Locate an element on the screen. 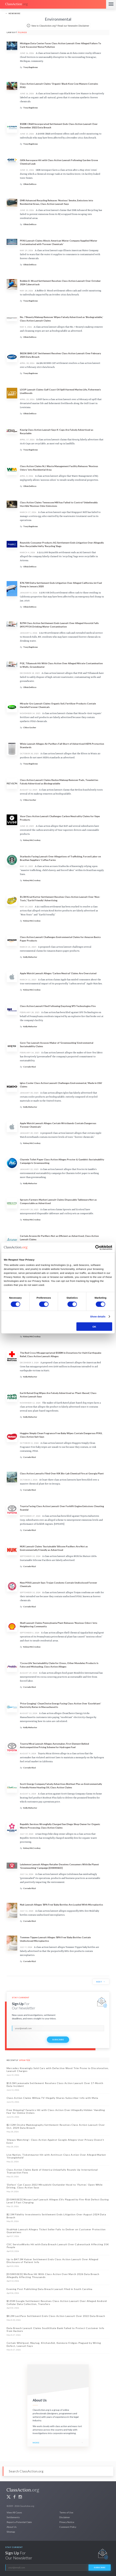  Olivia DeRicco is located at coordinates (29, 184).